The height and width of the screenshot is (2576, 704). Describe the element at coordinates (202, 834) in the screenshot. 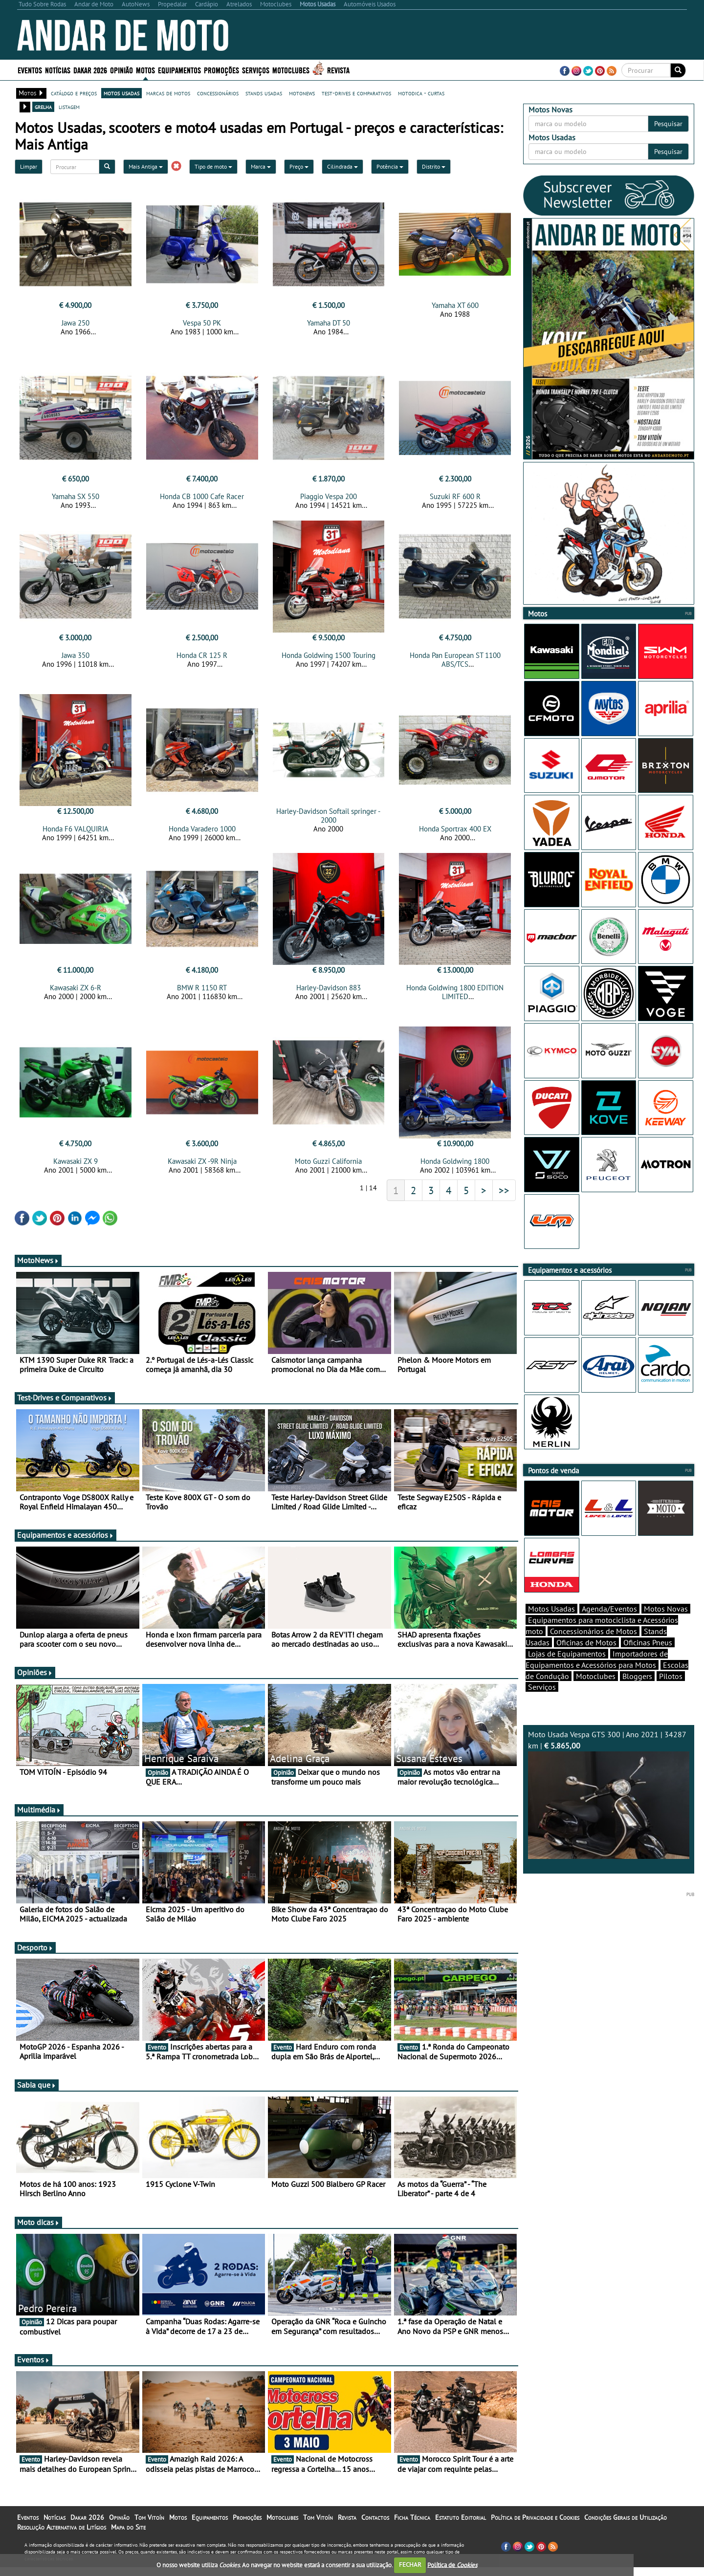

I see `Honda Varadero 1000` at that location.